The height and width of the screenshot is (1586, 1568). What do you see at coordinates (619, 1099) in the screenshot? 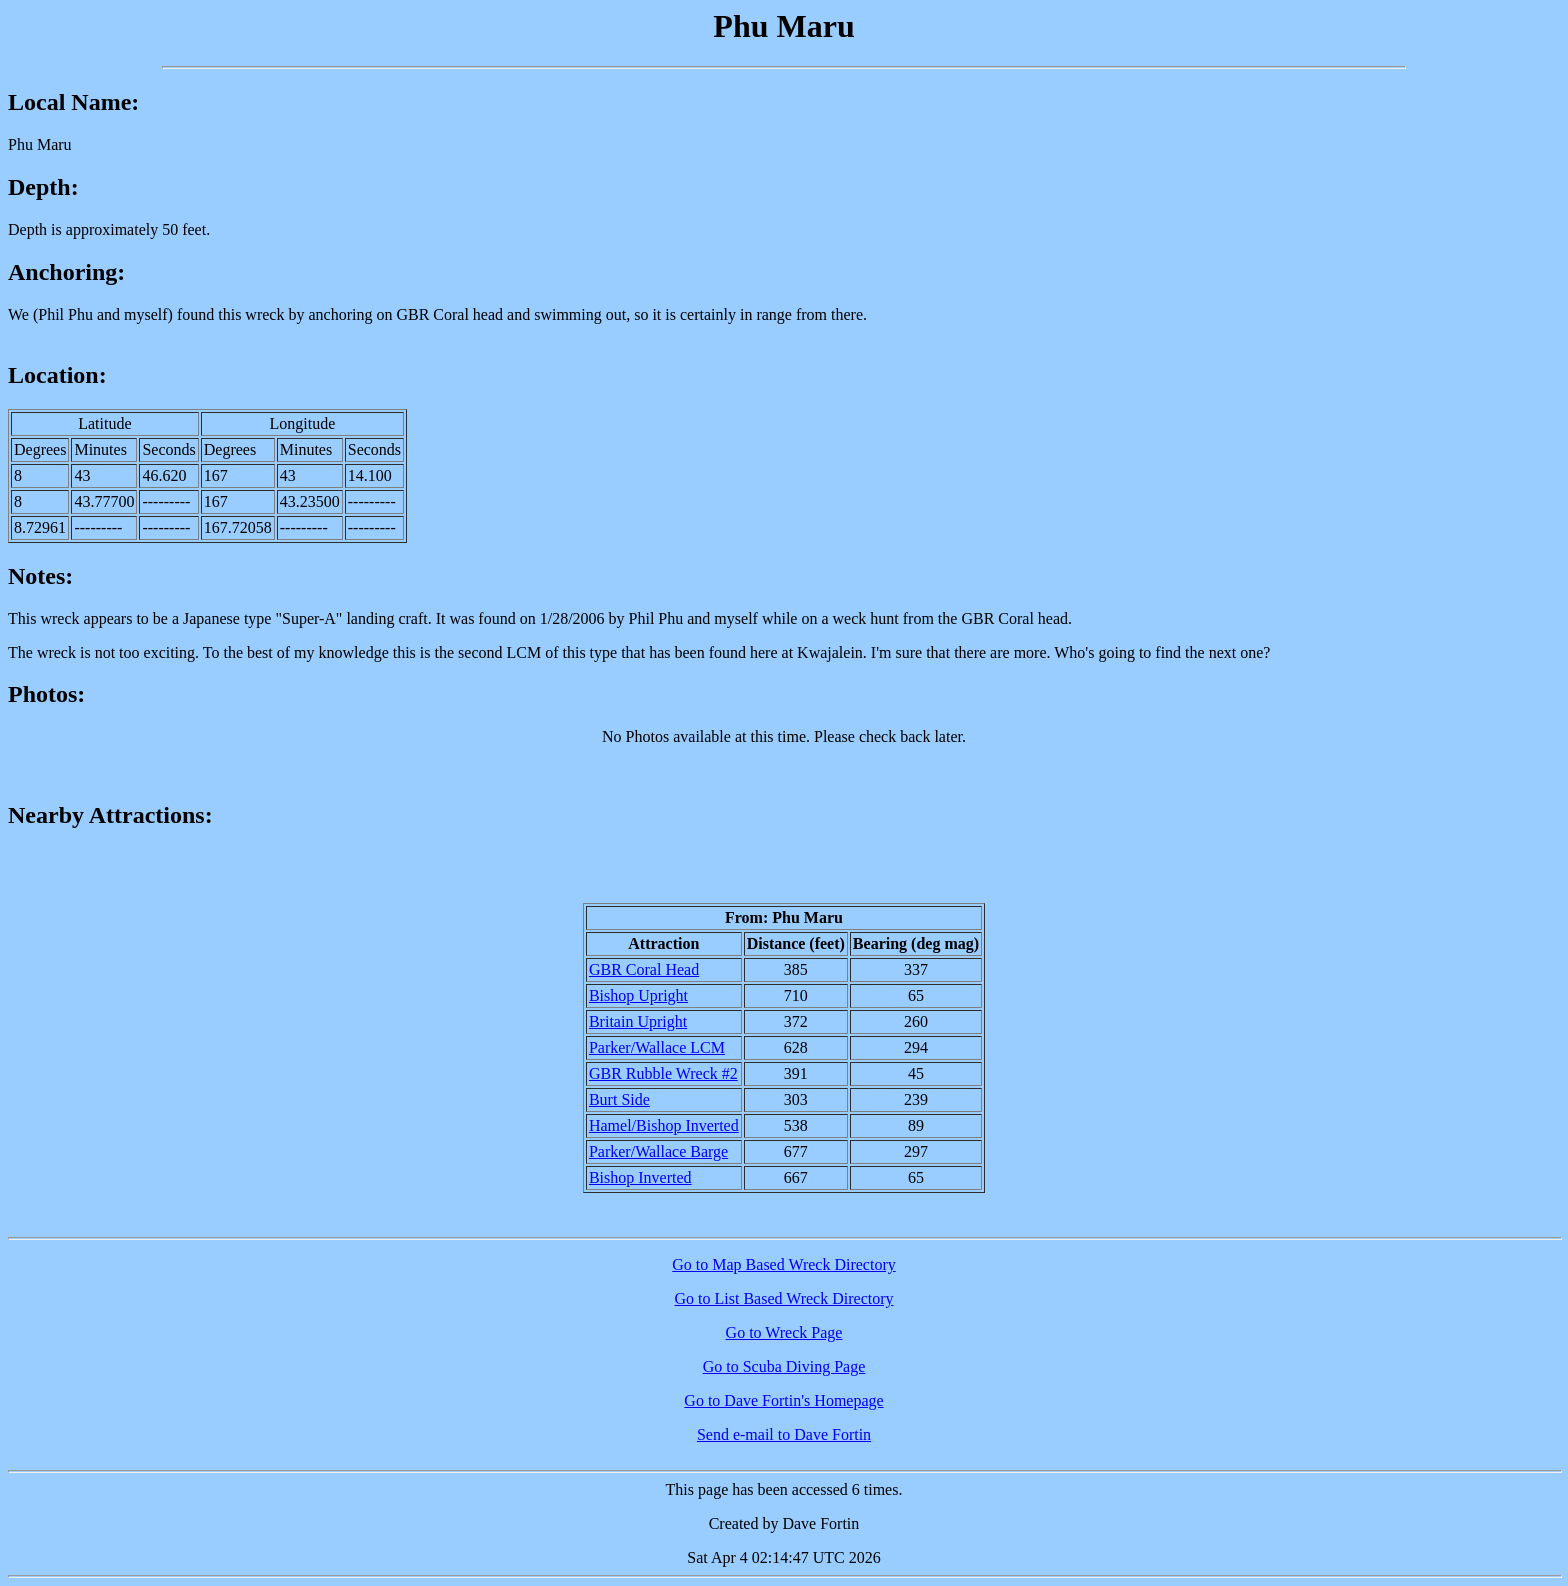
I see `Burt Side` at bounding box center [619, 1099].